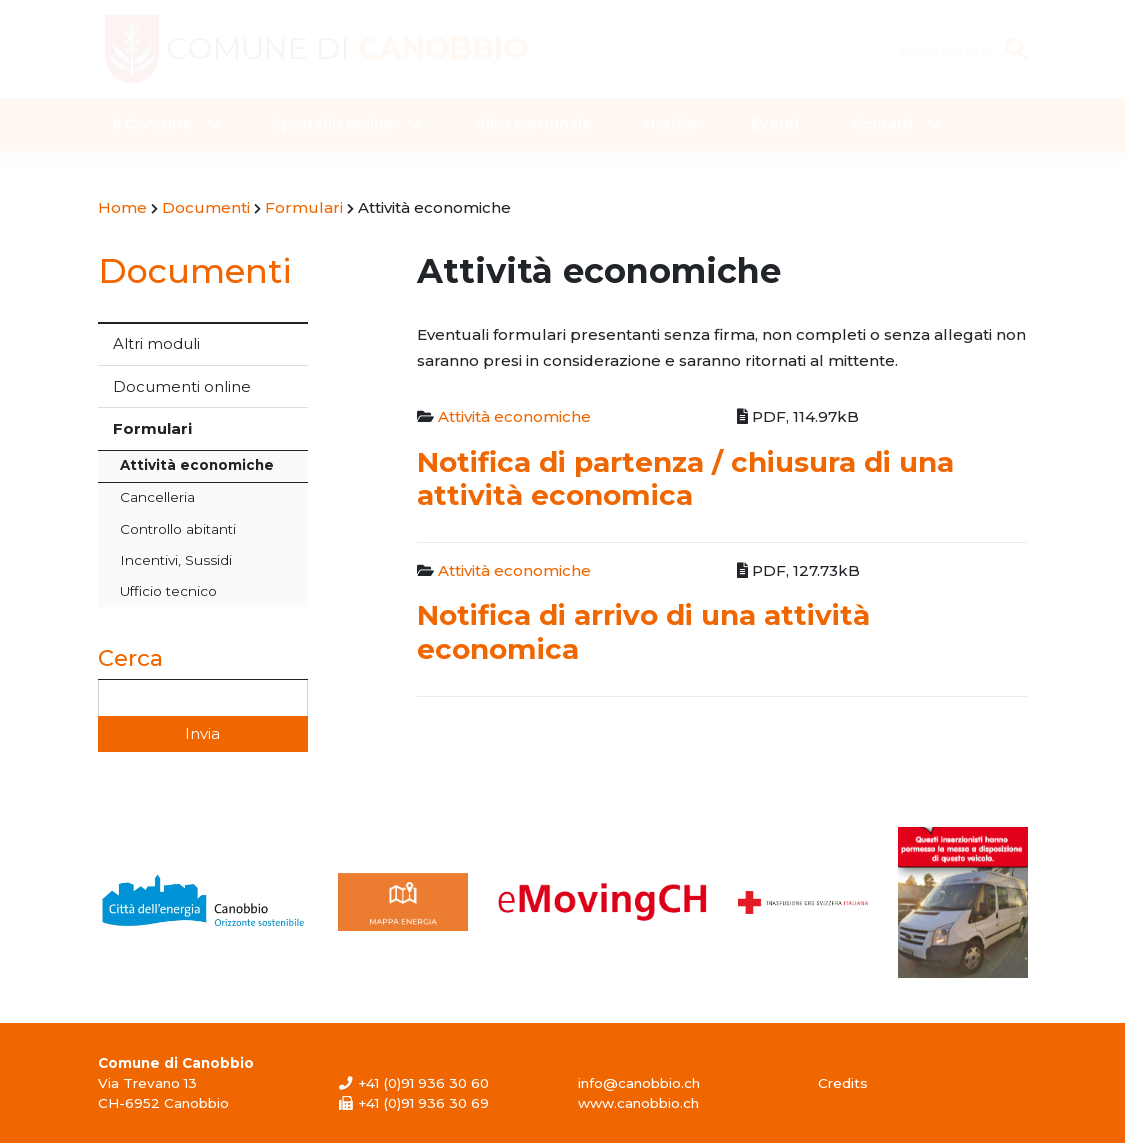 Image resolution: width=1125 pixels, height=1143 pixels. I want to click on Eventi, so click(775, 123).